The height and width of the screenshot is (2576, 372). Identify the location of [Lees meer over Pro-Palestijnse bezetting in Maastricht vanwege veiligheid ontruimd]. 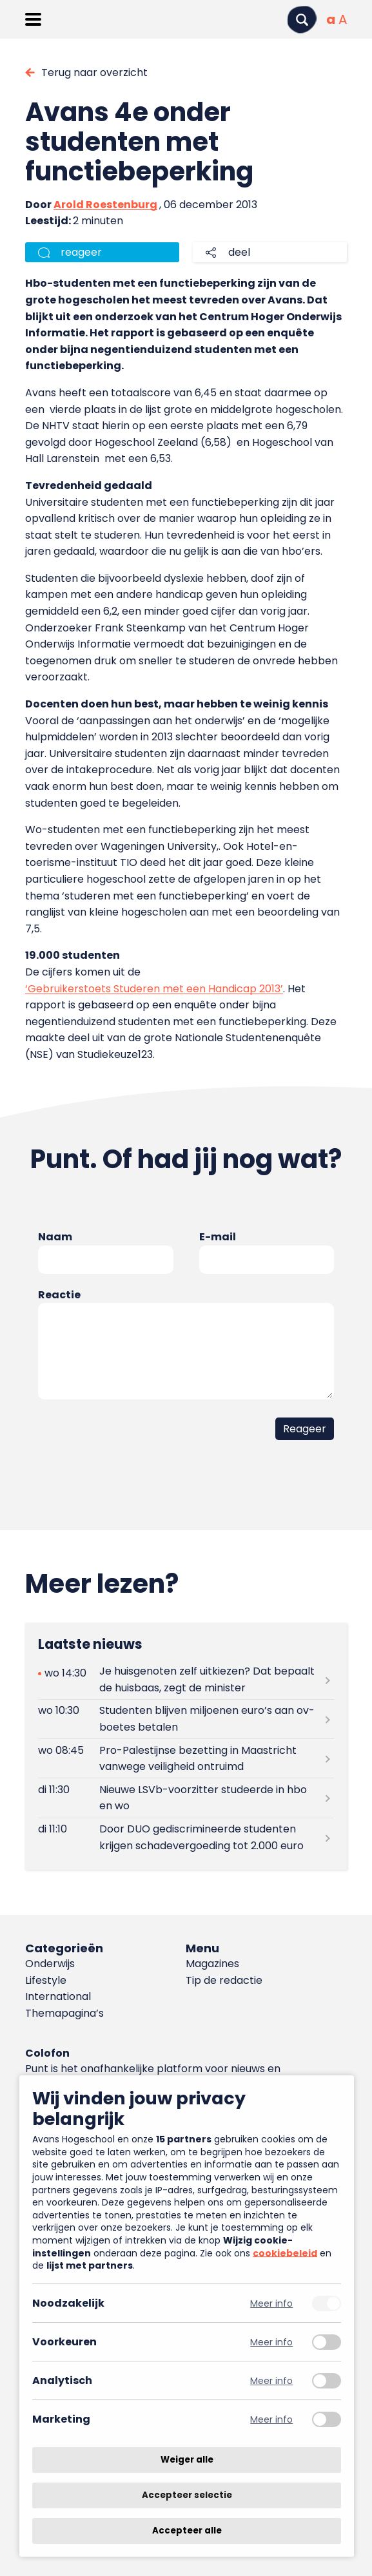
(186, 1758).